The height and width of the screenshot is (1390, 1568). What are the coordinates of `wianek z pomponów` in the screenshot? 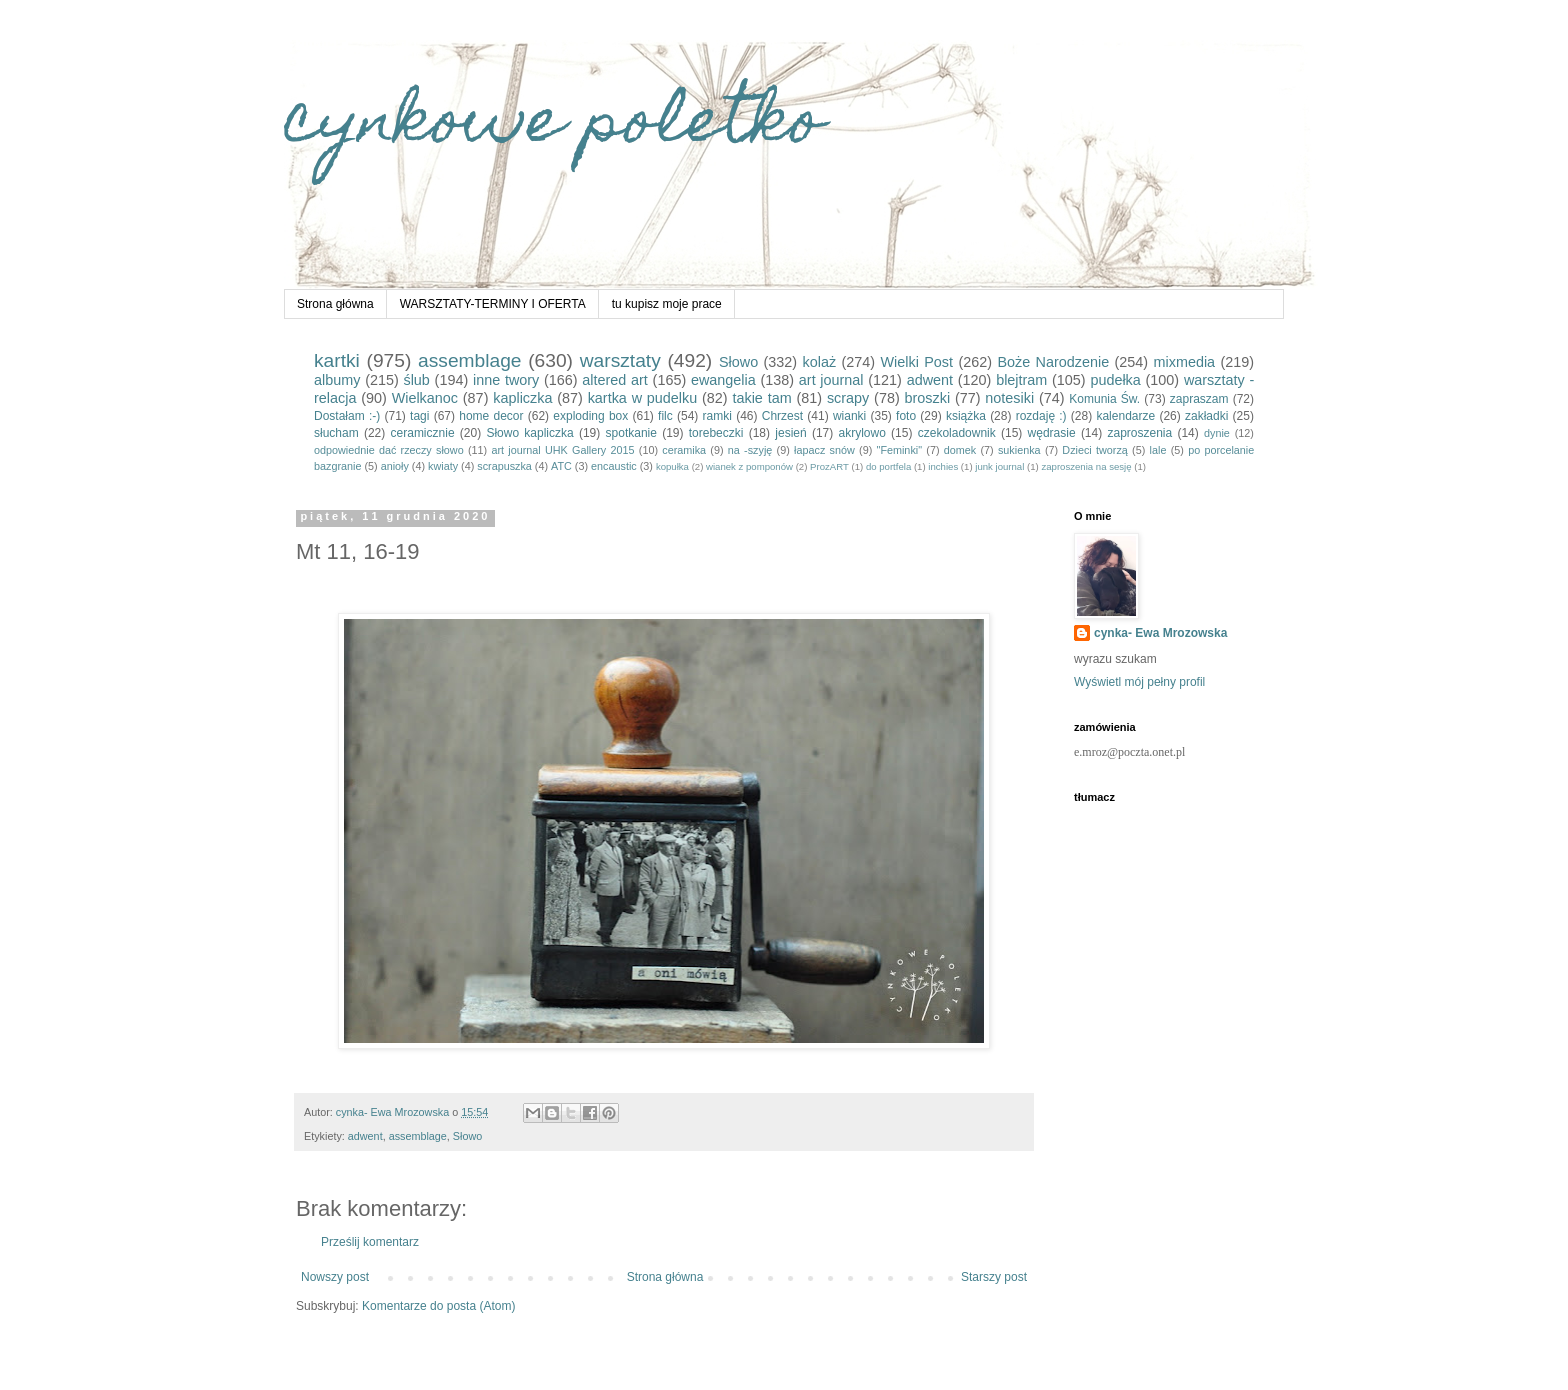 It's located at (749, 466).